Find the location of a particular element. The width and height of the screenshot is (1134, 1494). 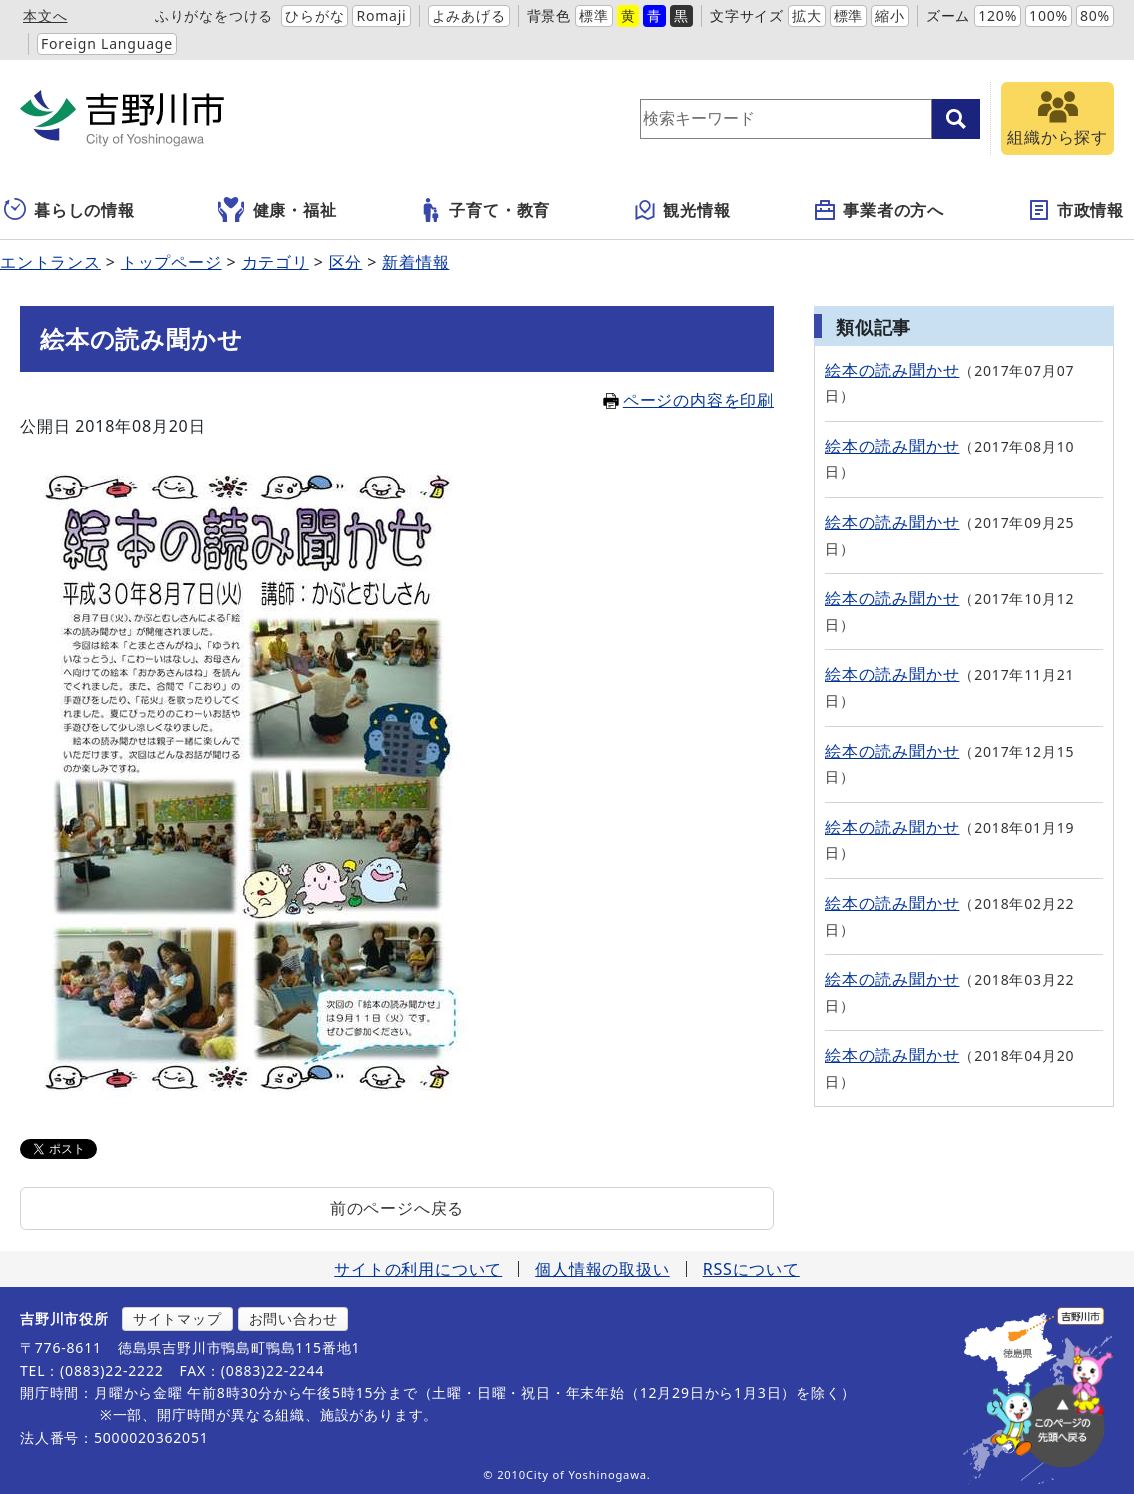

ページの内容を印刷 is located at coordinates (688, 400).